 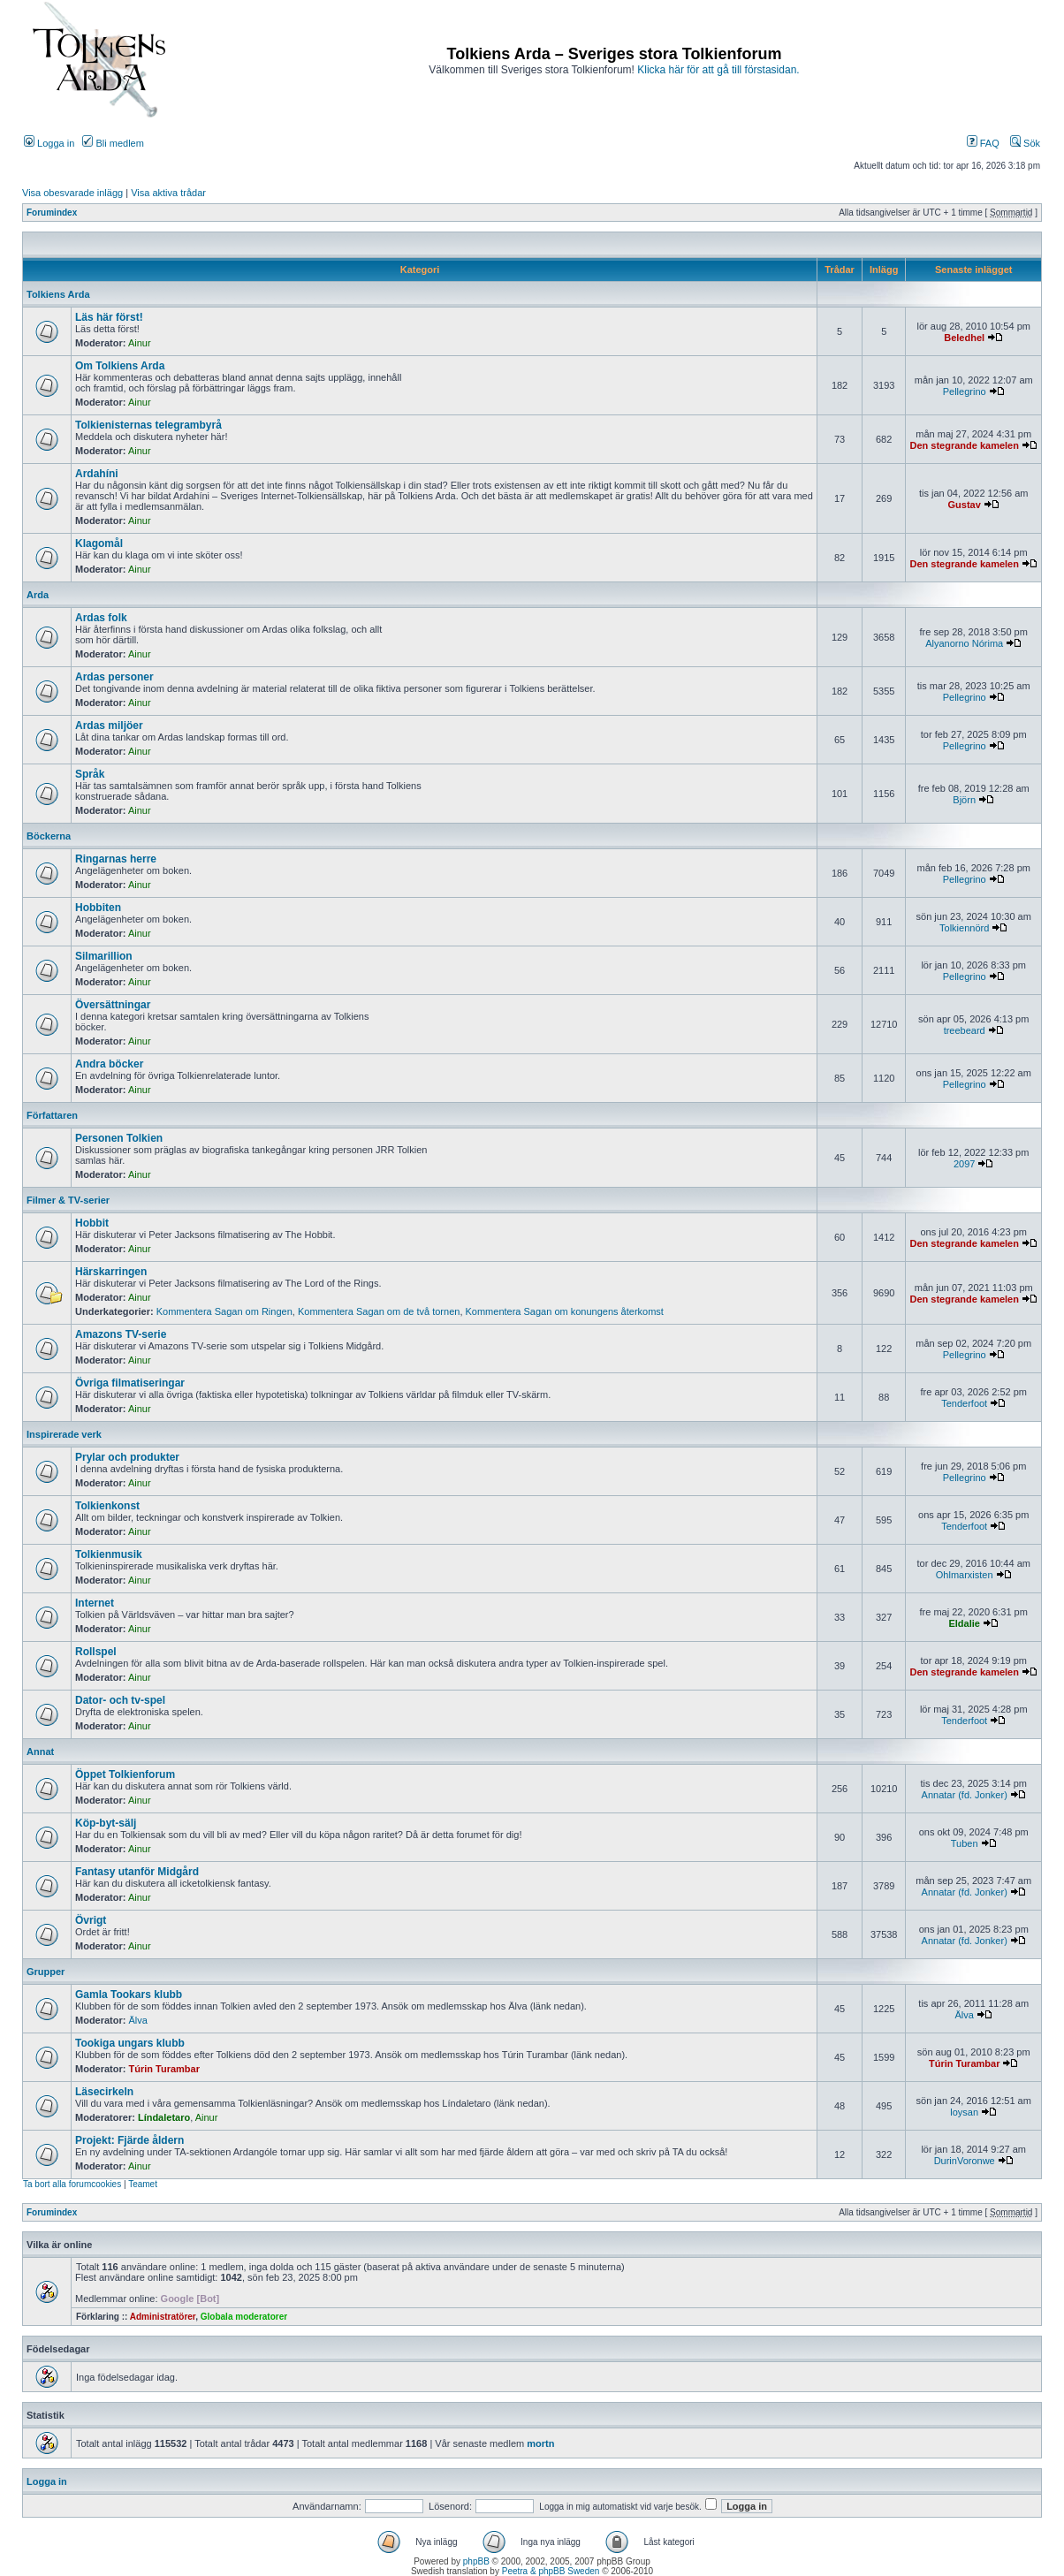 What do you see at coordinates (551, 2571) in the screenshot?
I see `Peetra & phpBB Sweden` at bounding box center [551, 2571].